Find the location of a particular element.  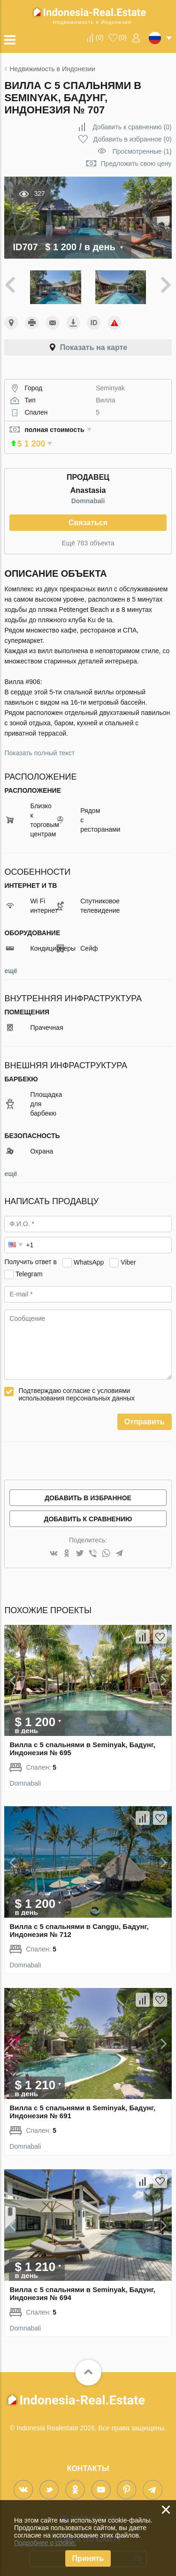

Domnabali is located at coordinates (88, 493).